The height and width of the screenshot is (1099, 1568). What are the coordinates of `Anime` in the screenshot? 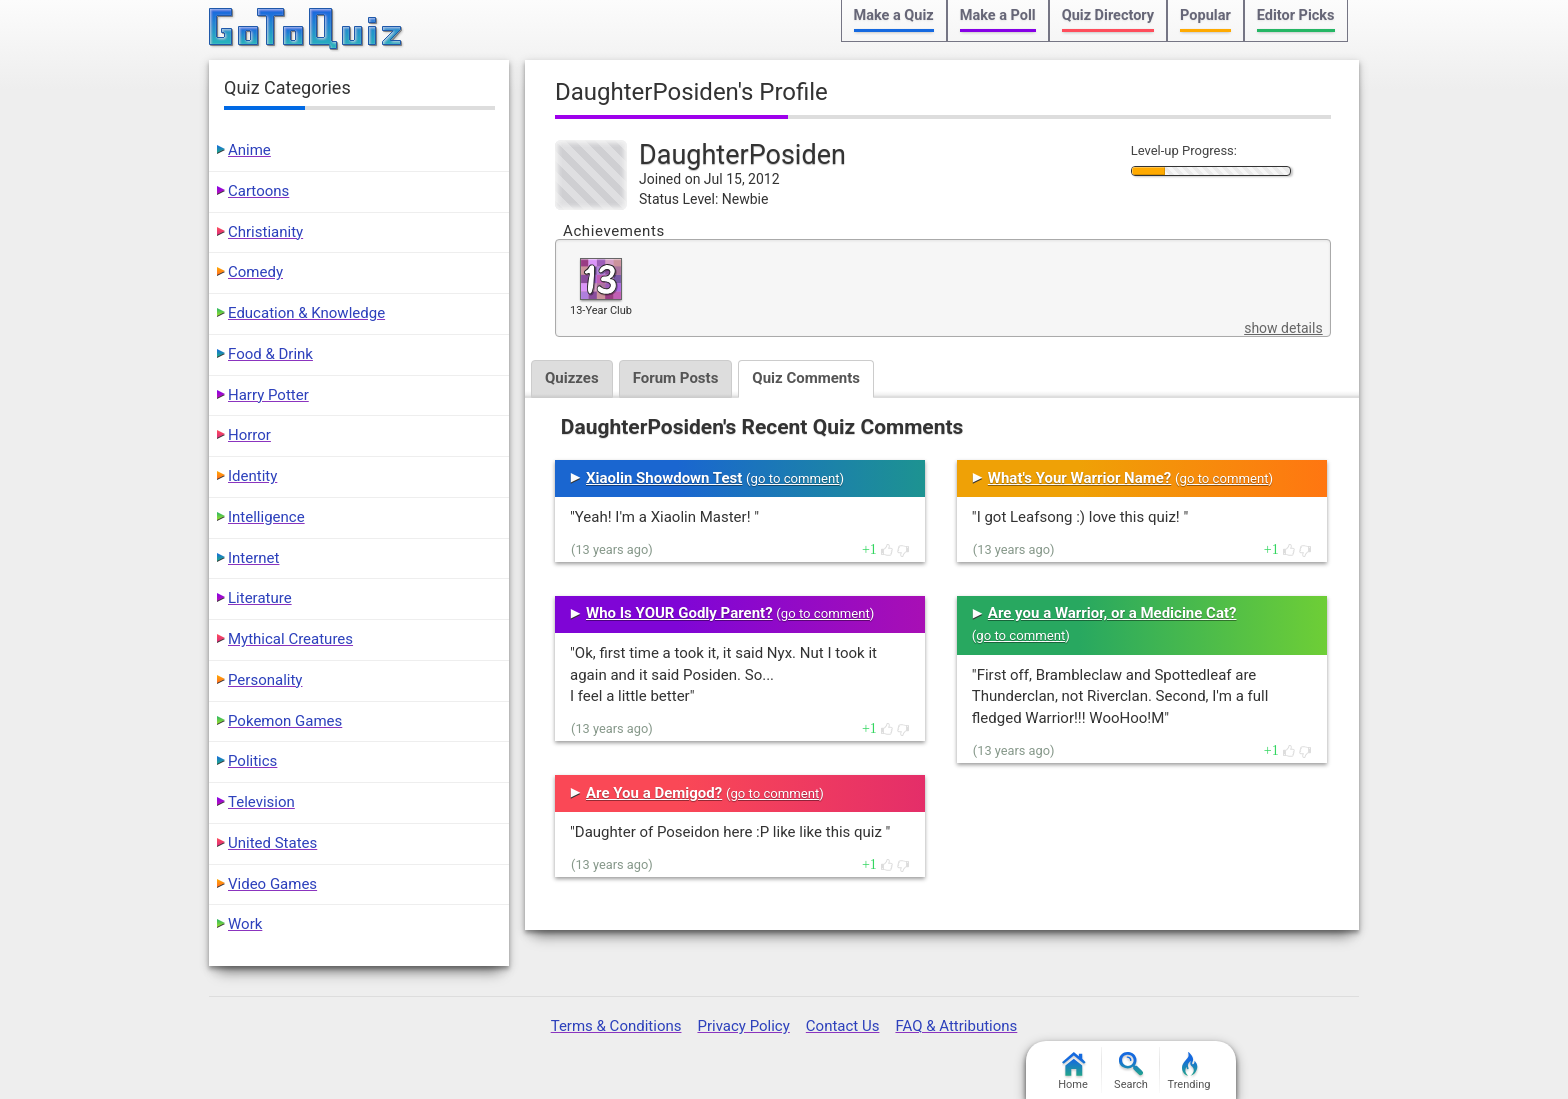 It's located at (249, 150).